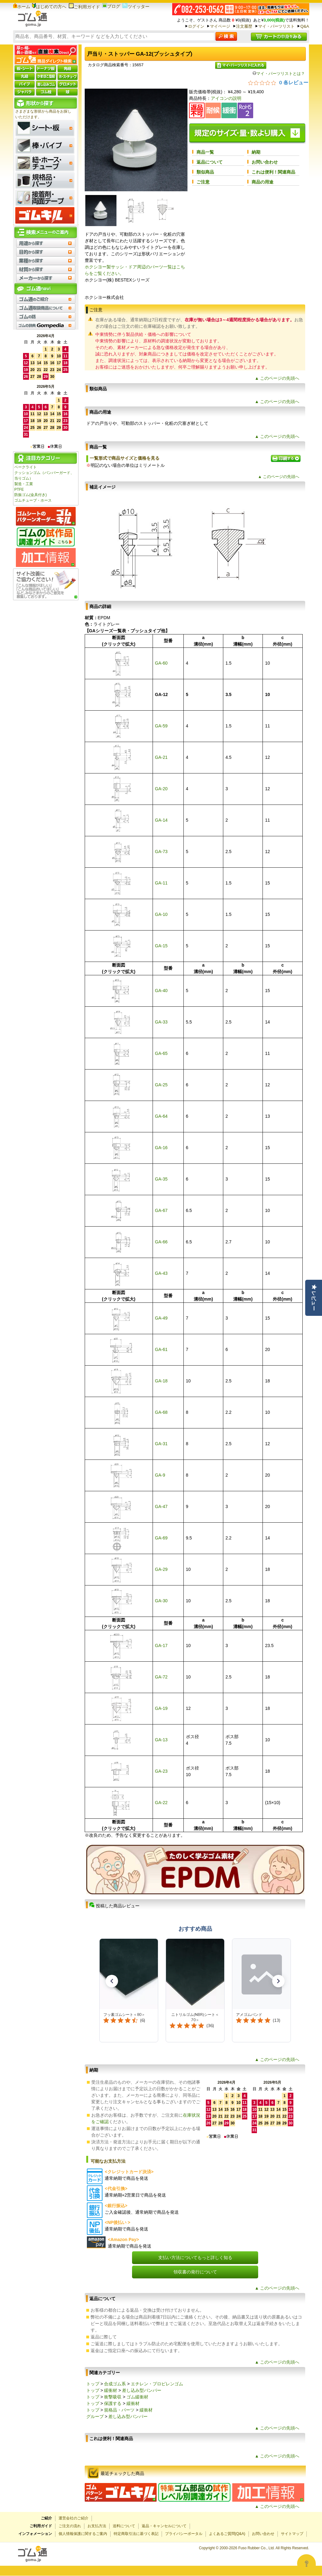 The height and width of the screenshot is (2576, 322). I want to click on GA-61, so click(161, 1349).